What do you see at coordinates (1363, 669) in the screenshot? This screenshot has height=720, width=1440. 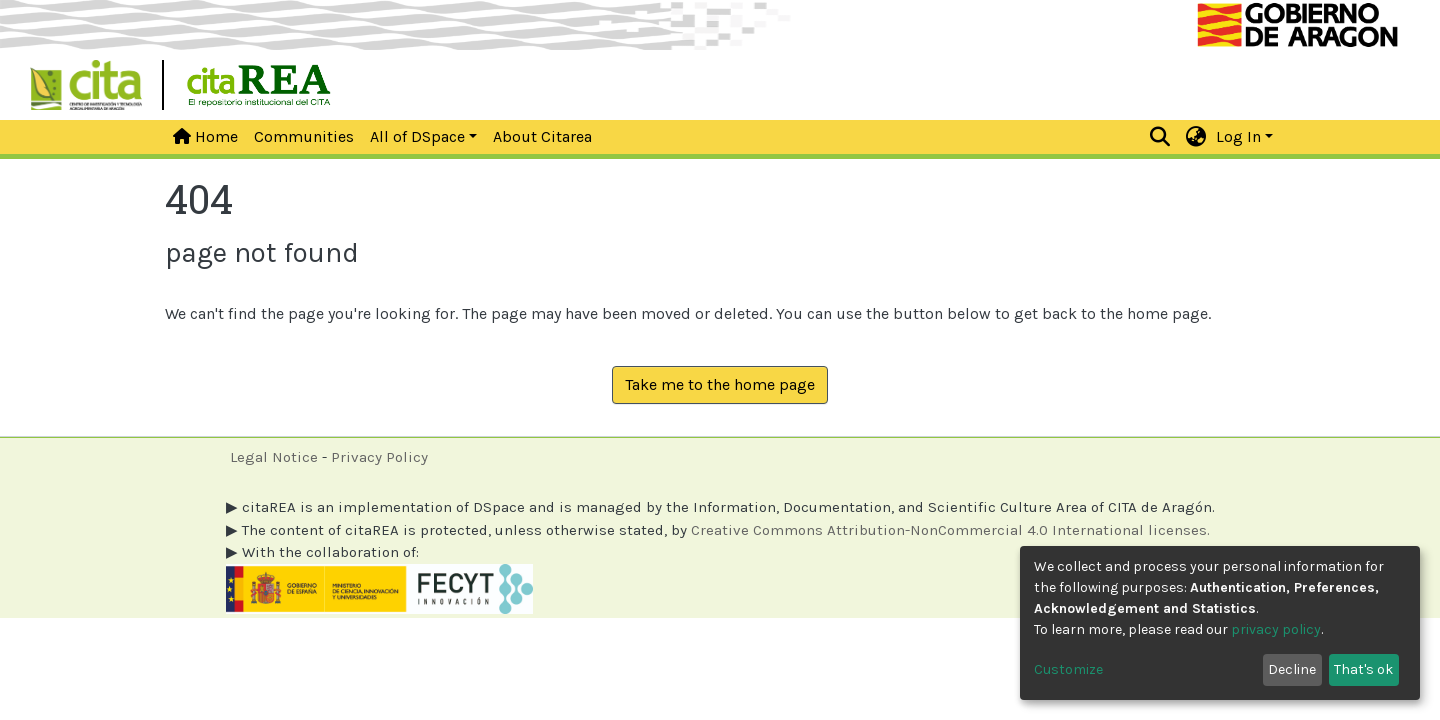 I see `That's ok` at bounding box center [1363, 669].